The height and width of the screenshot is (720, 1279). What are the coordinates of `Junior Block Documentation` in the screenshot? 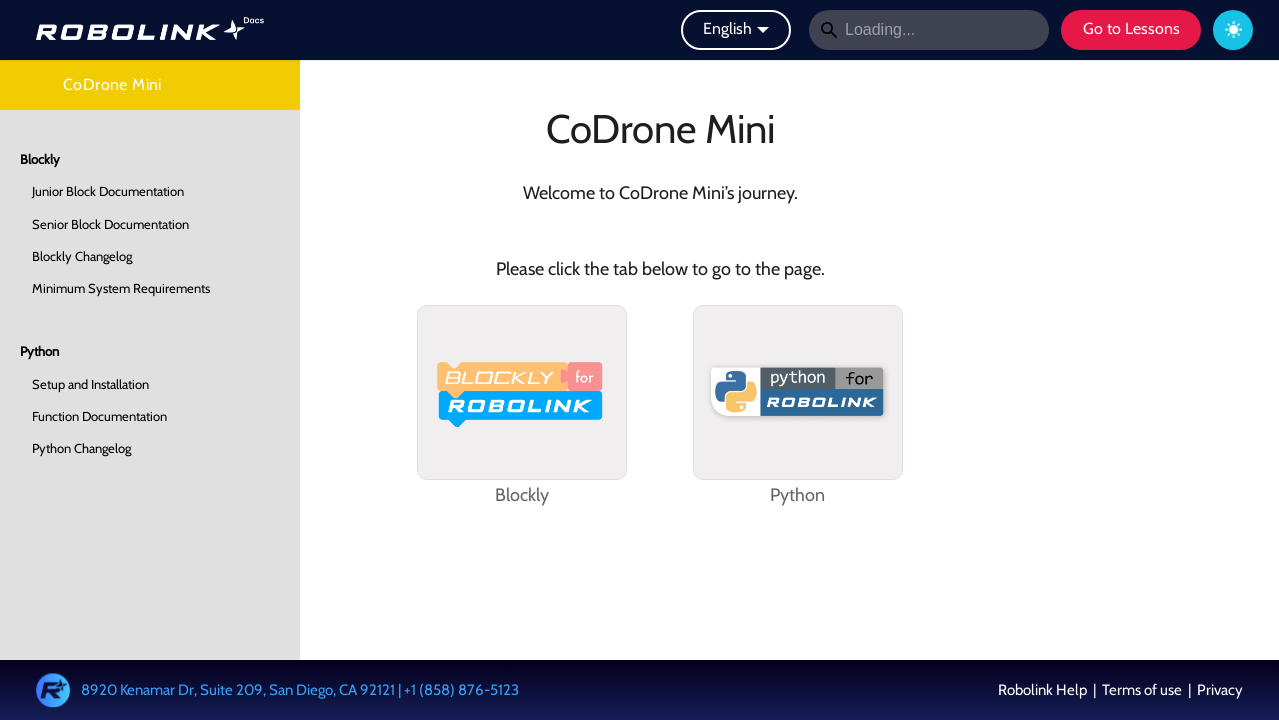 It's located at (108, 191).